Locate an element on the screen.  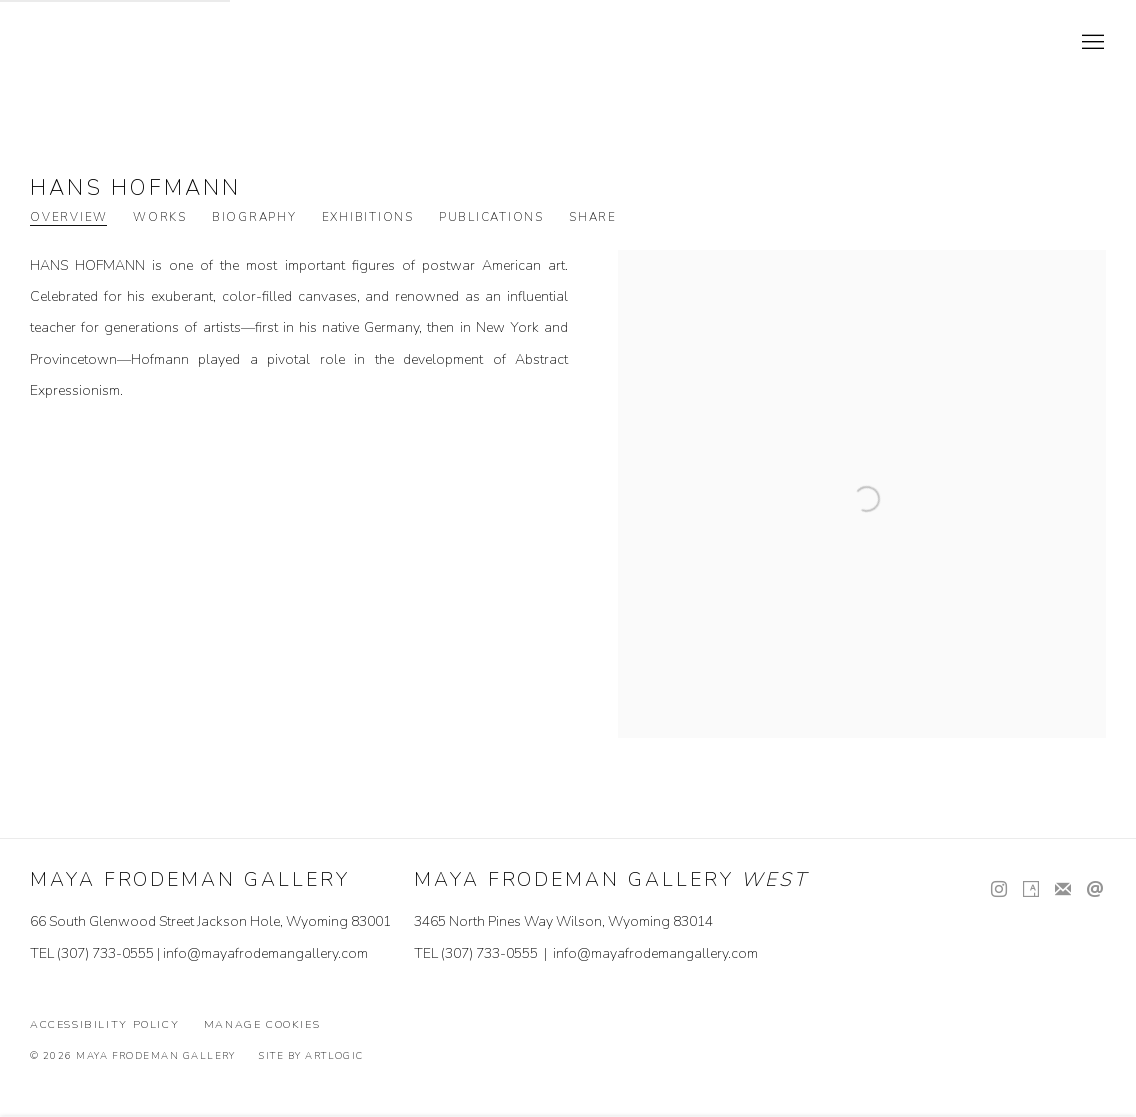
Publications [Link to Hans Hofmann Publications] is located at coordinates (491, 217).